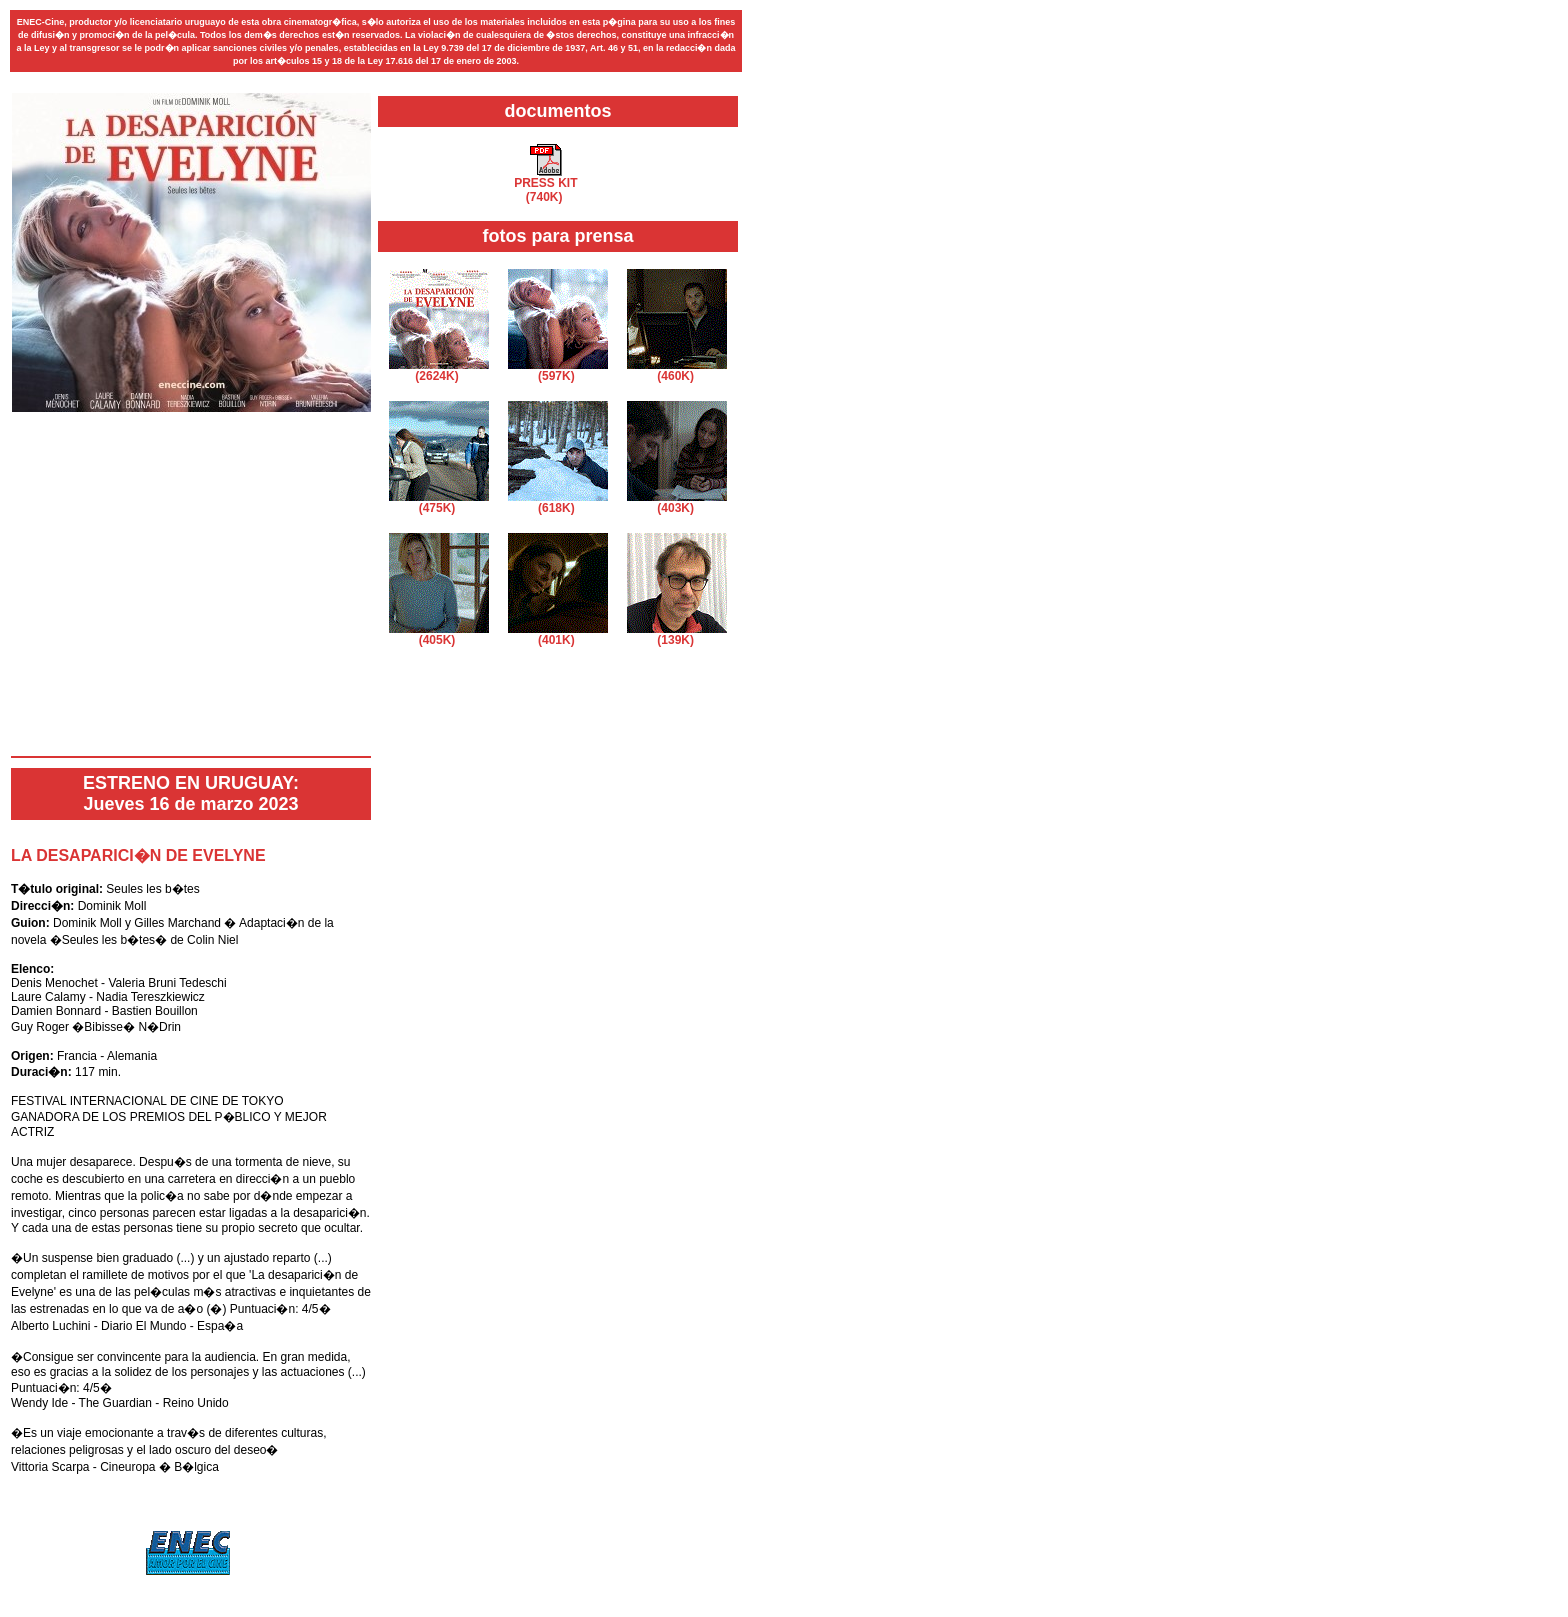  I want to click on (597K), so click(558, 370).